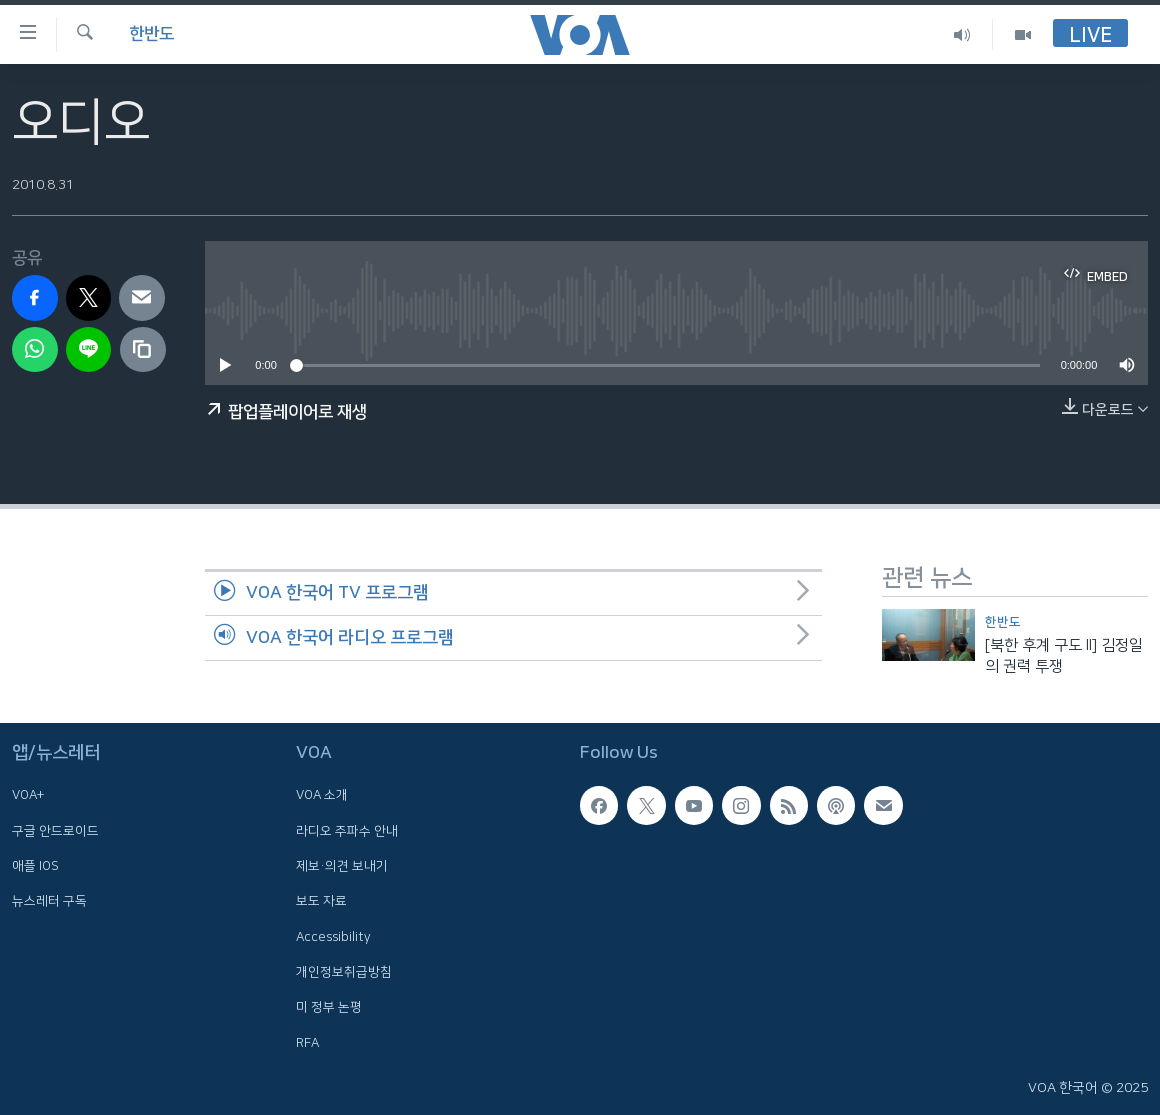 The image size is (1160, 1115). I want to click on 개인정보취급방침, so click(344, 971).